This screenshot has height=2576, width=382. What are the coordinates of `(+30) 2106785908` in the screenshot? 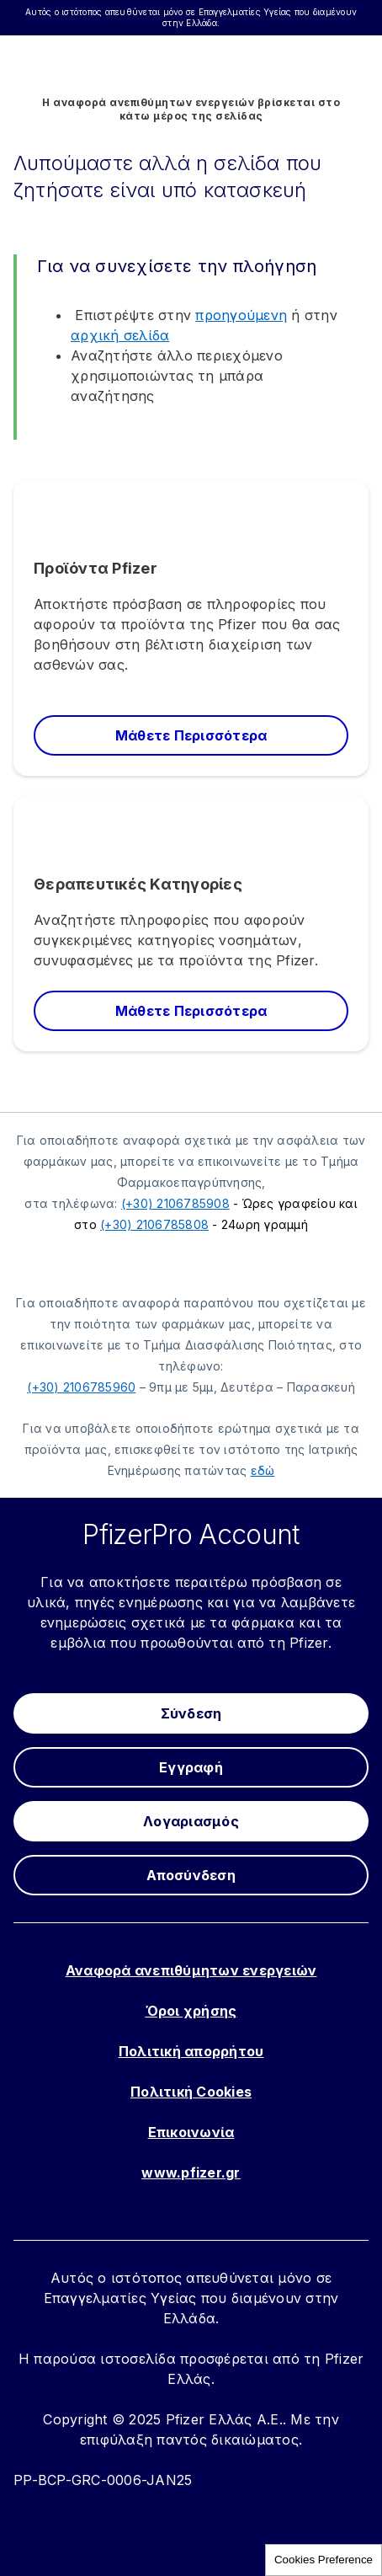 It's located at (175, 1203).